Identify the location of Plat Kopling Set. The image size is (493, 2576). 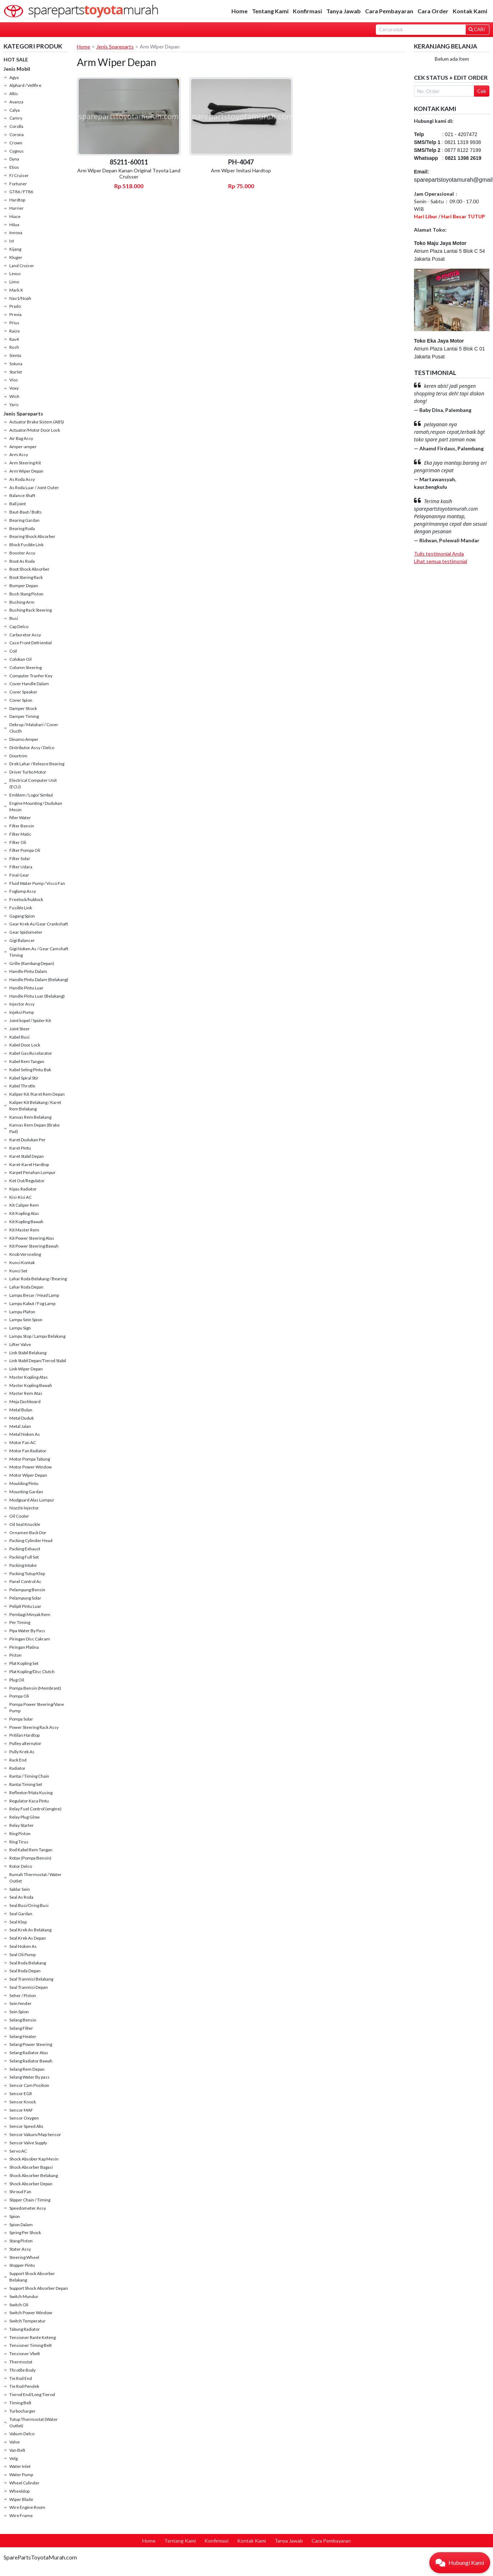
(23, 1663).